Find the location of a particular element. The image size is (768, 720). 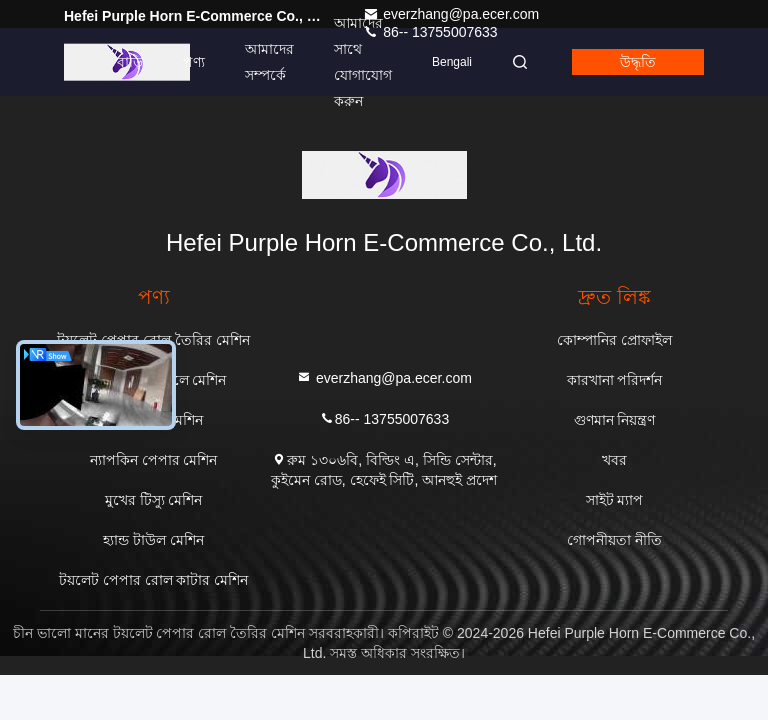

আমাদের সাথে যোগাযোগ করুন is located at coordinates (363, 62).